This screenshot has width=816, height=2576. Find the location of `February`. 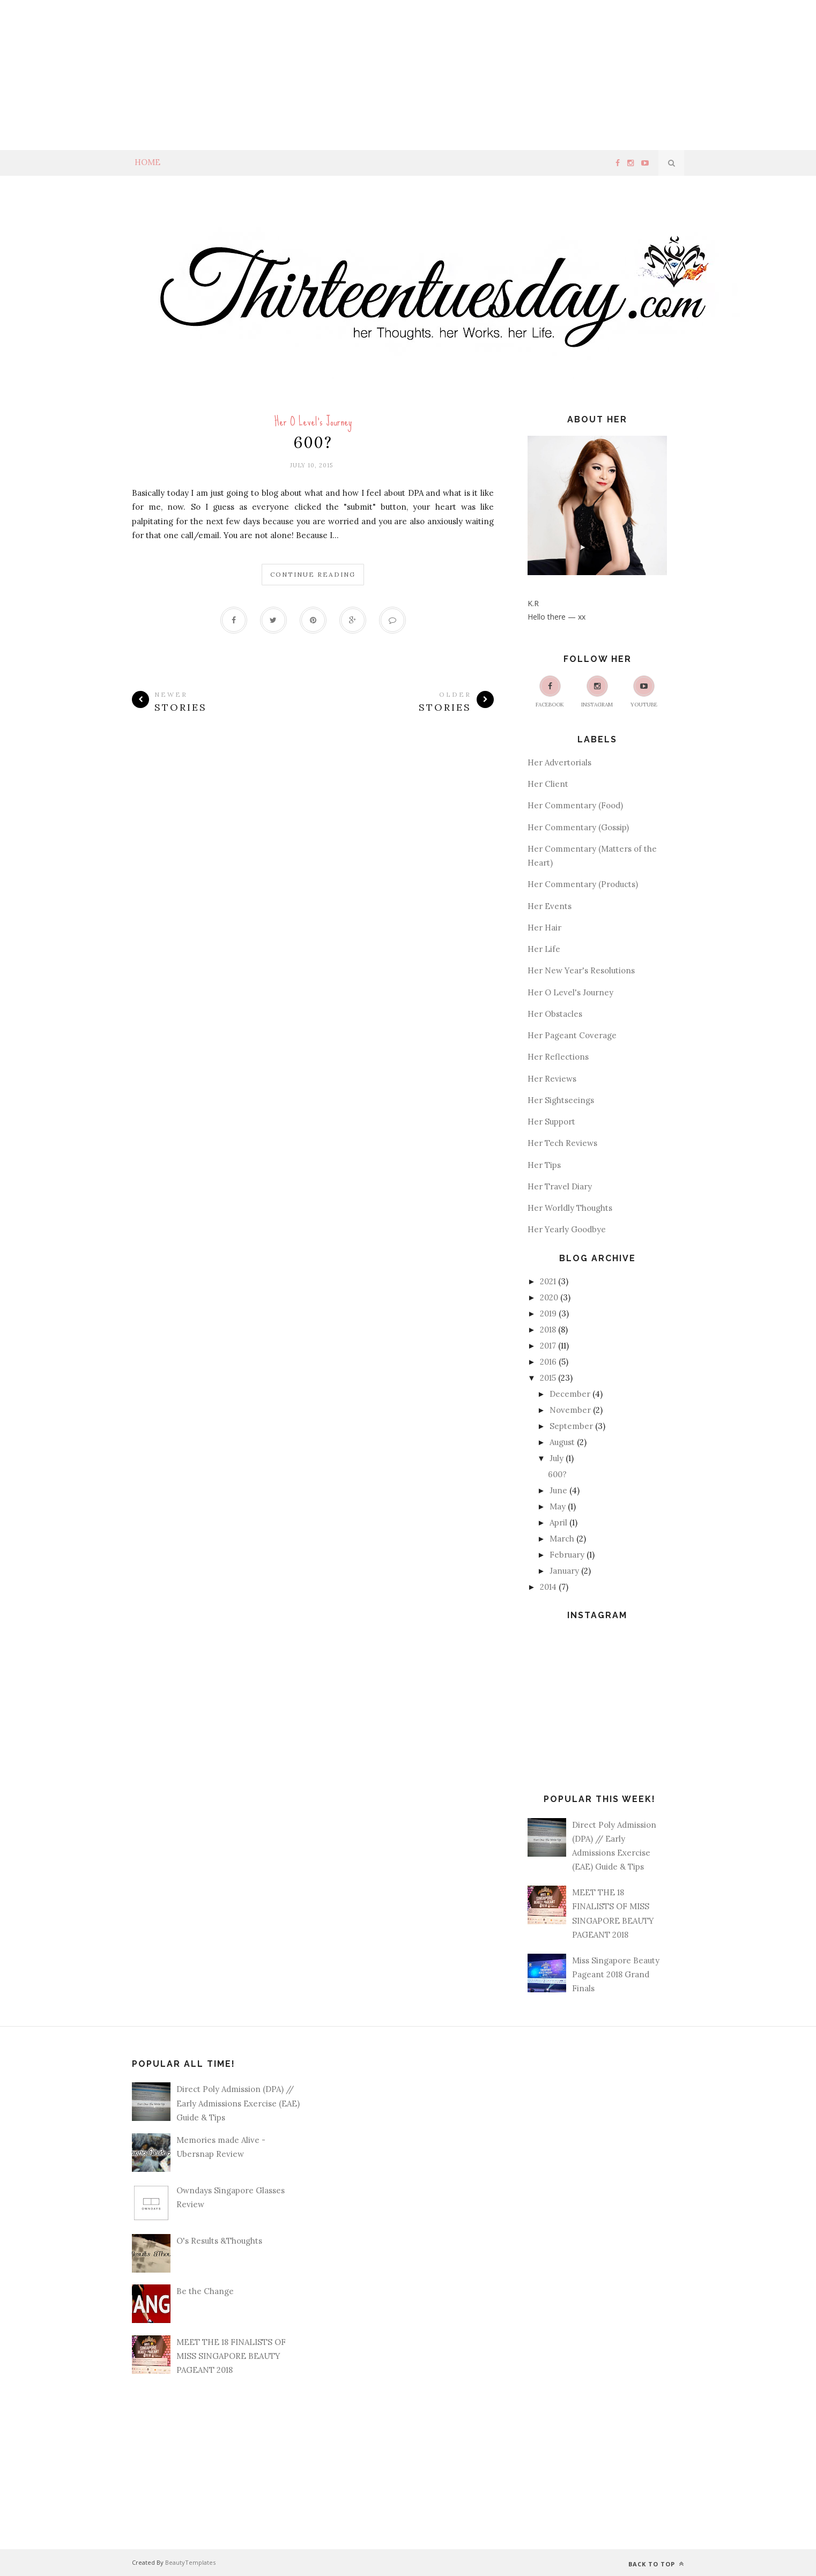

February is located at coordinates (567, 1555).